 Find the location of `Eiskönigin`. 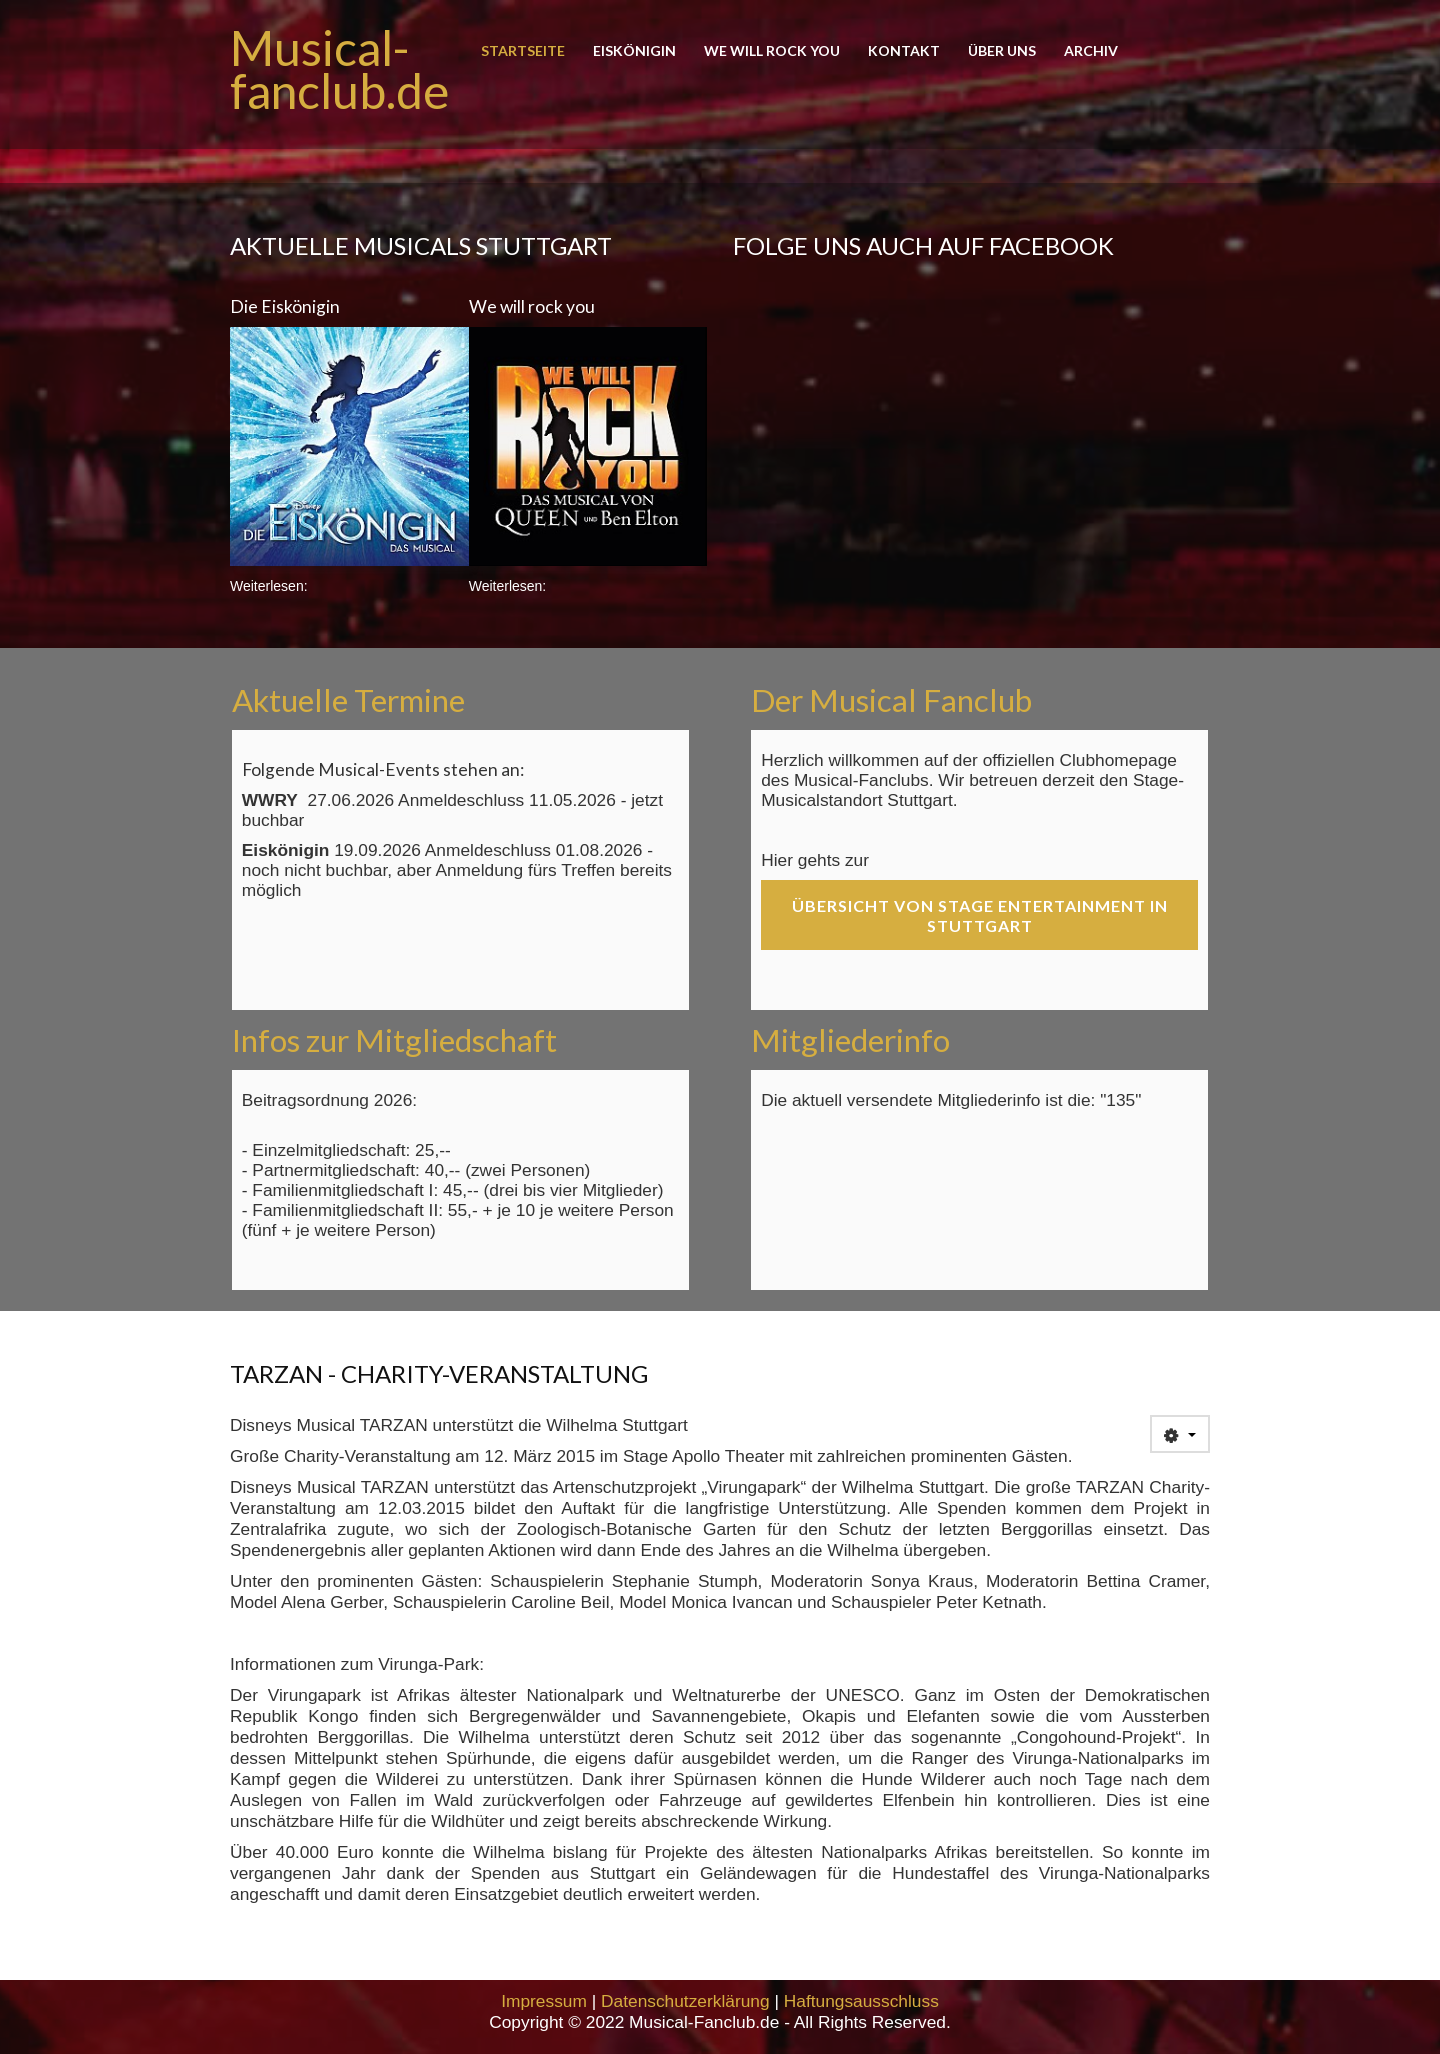

Eiskönigin is located at coordinates (634, 51).